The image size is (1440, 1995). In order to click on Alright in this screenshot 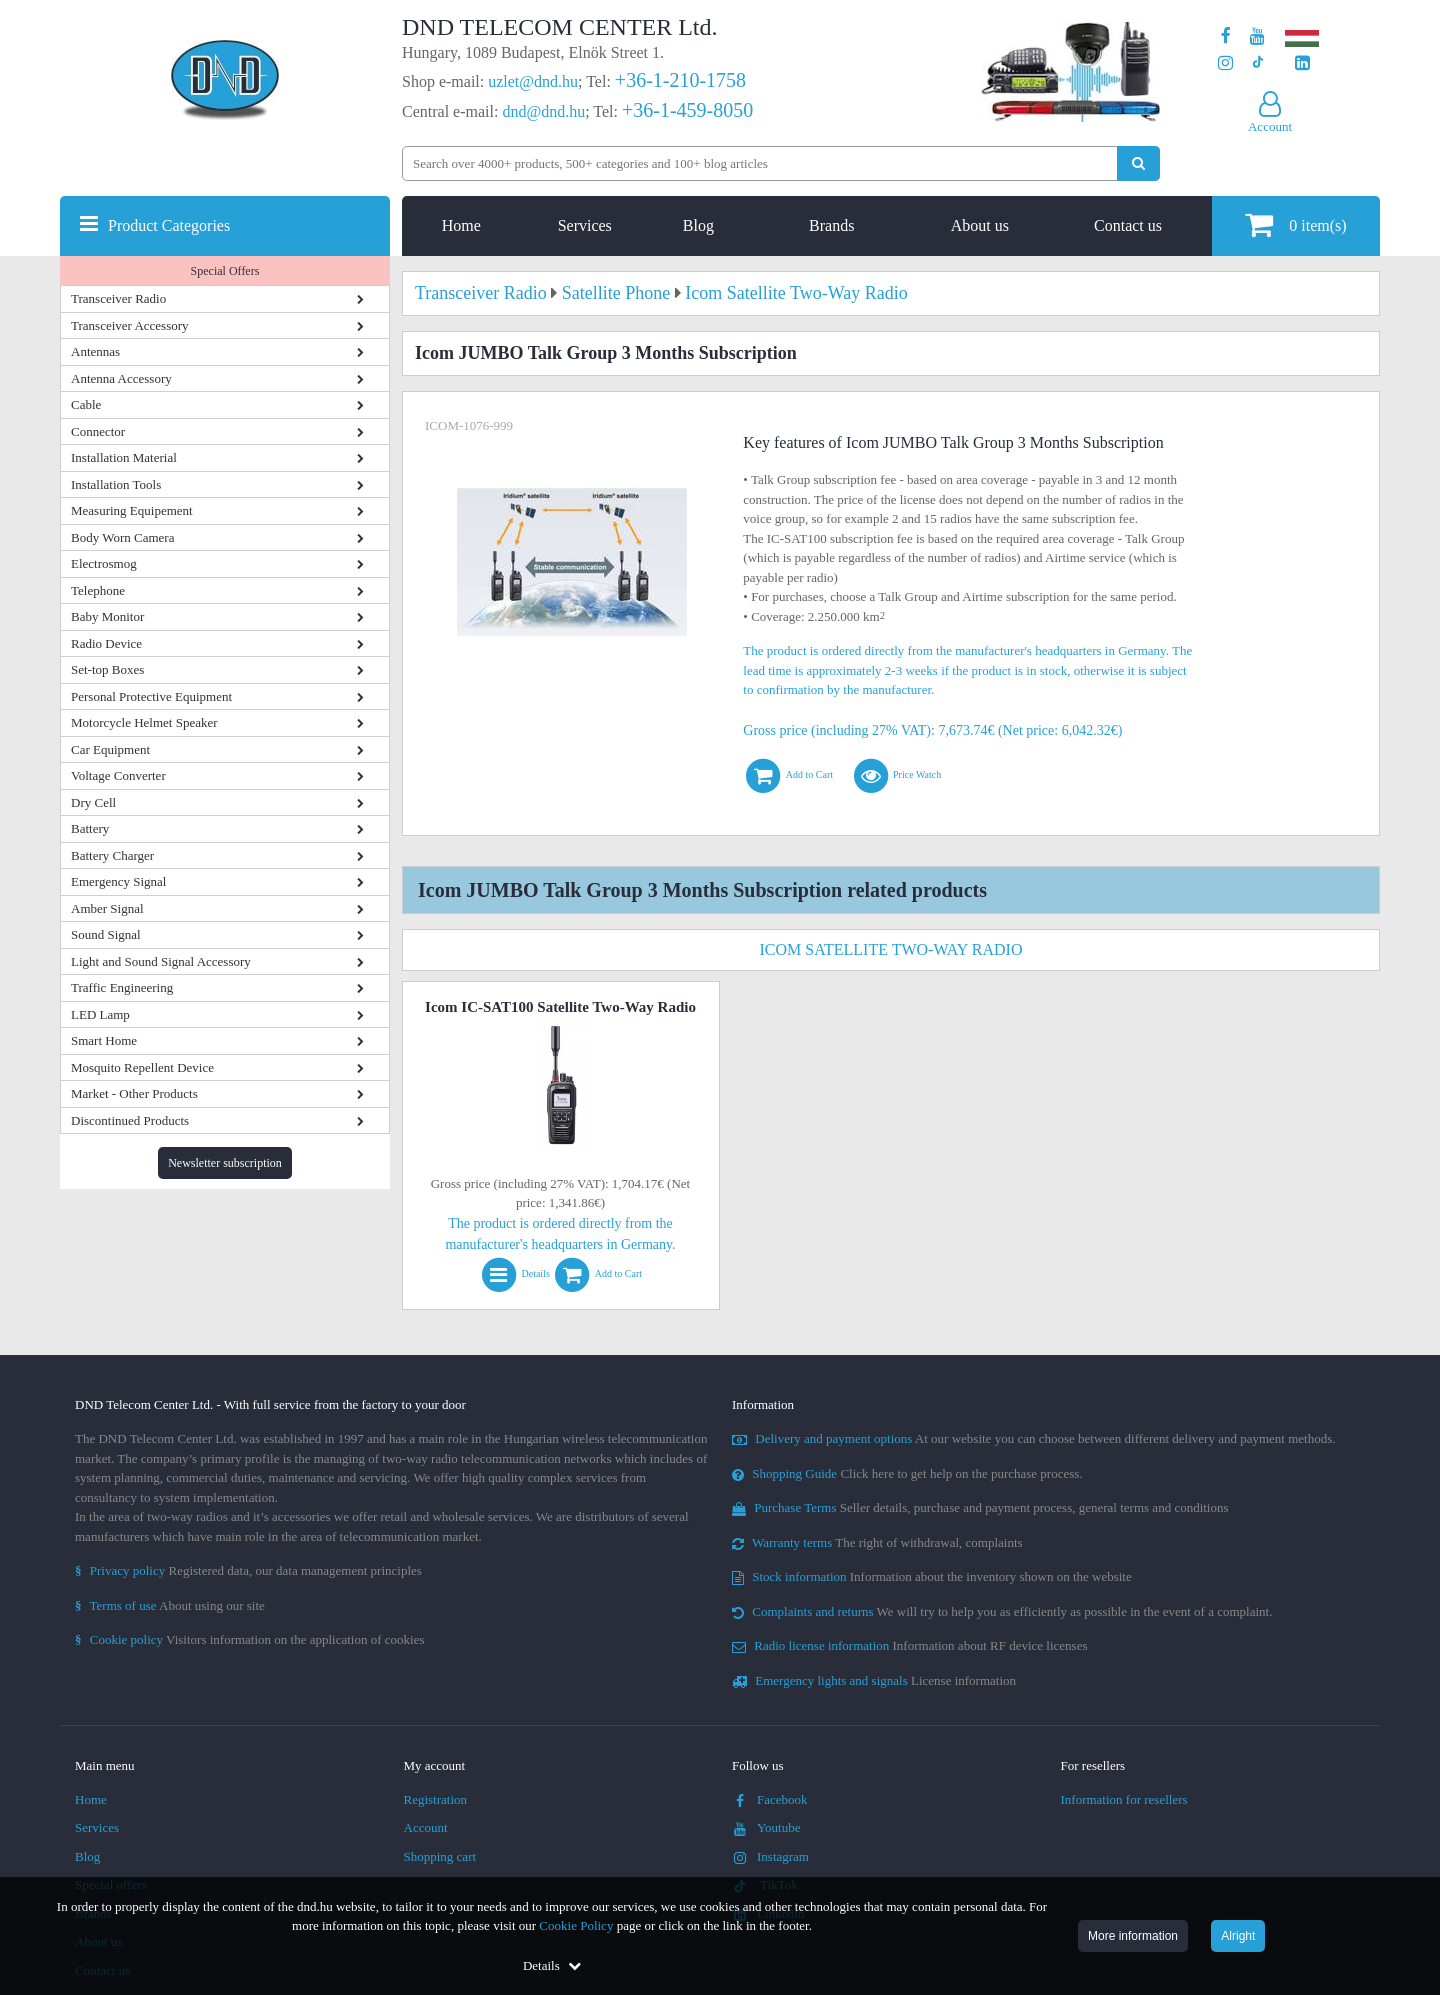, I will do `click(1238, 1936)`.